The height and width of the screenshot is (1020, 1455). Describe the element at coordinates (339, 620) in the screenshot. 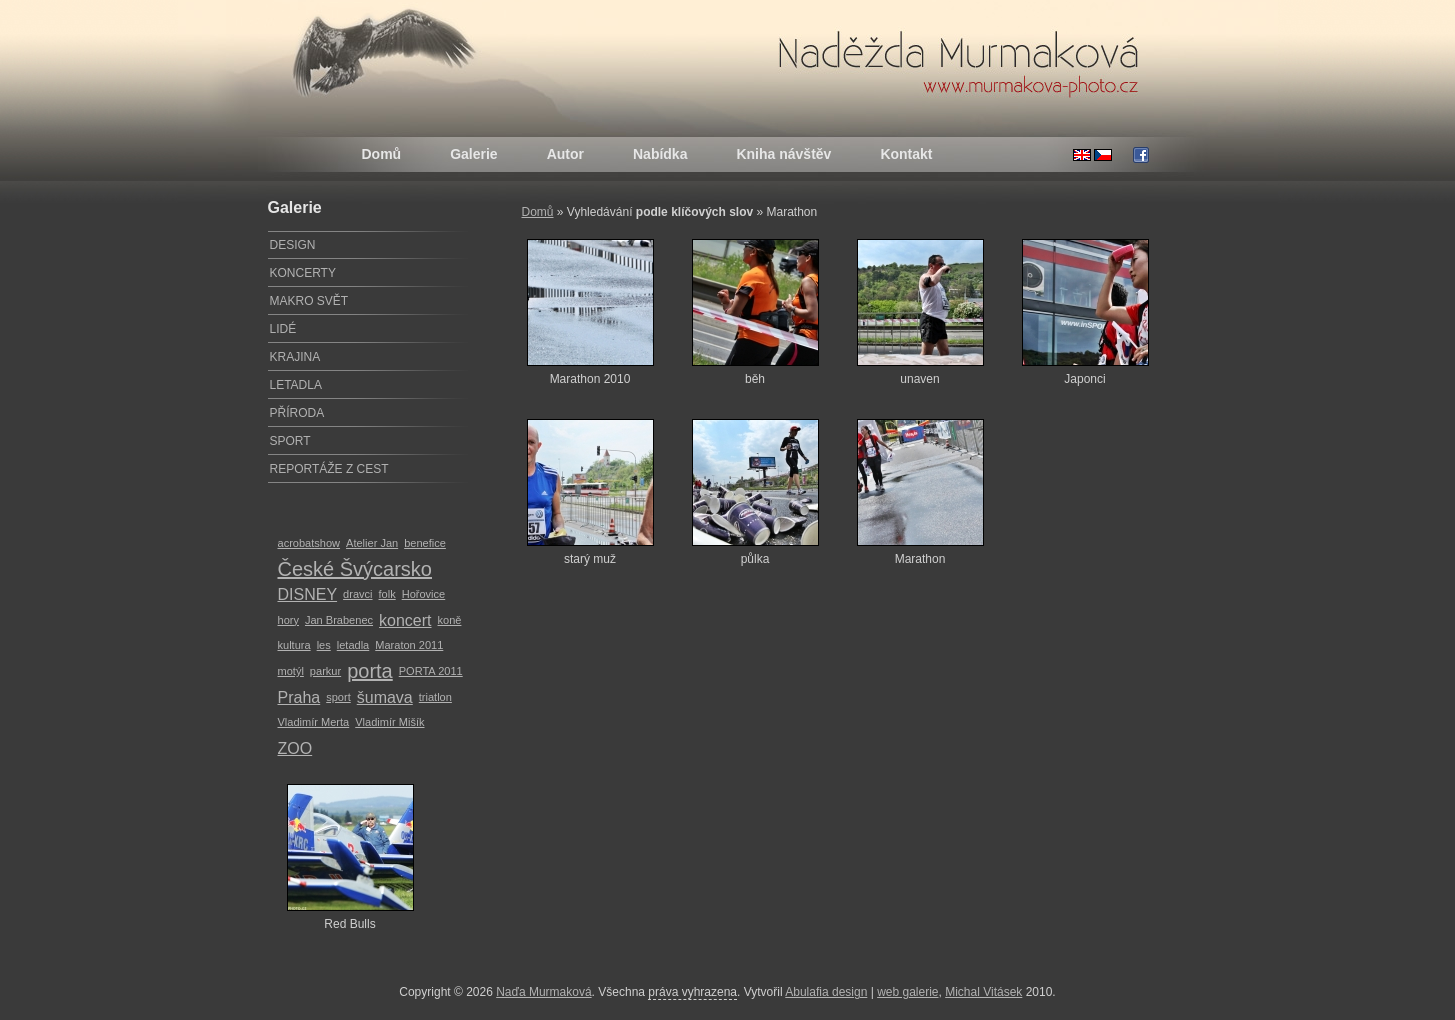

I see `Jan Brabenec` at that location.